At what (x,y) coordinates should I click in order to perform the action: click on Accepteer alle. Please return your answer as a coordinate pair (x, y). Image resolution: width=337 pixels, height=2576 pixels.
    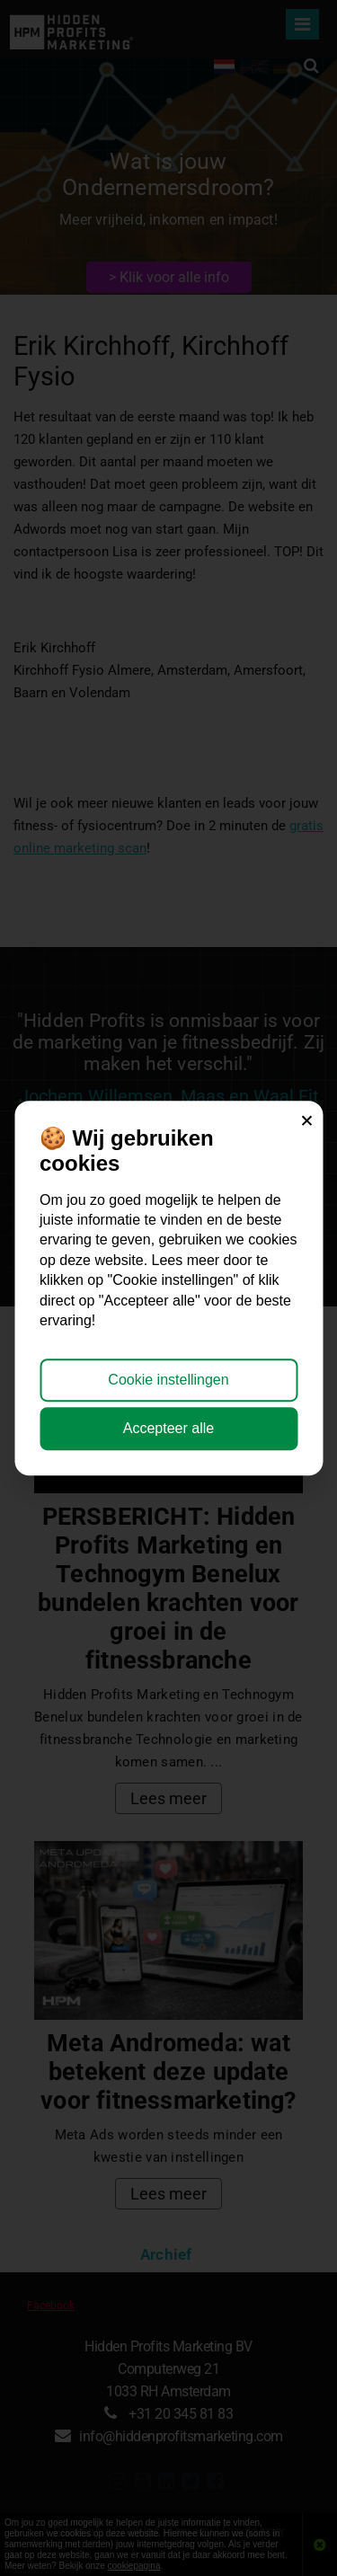
    Looking at the image, I should click on (168, 1428).